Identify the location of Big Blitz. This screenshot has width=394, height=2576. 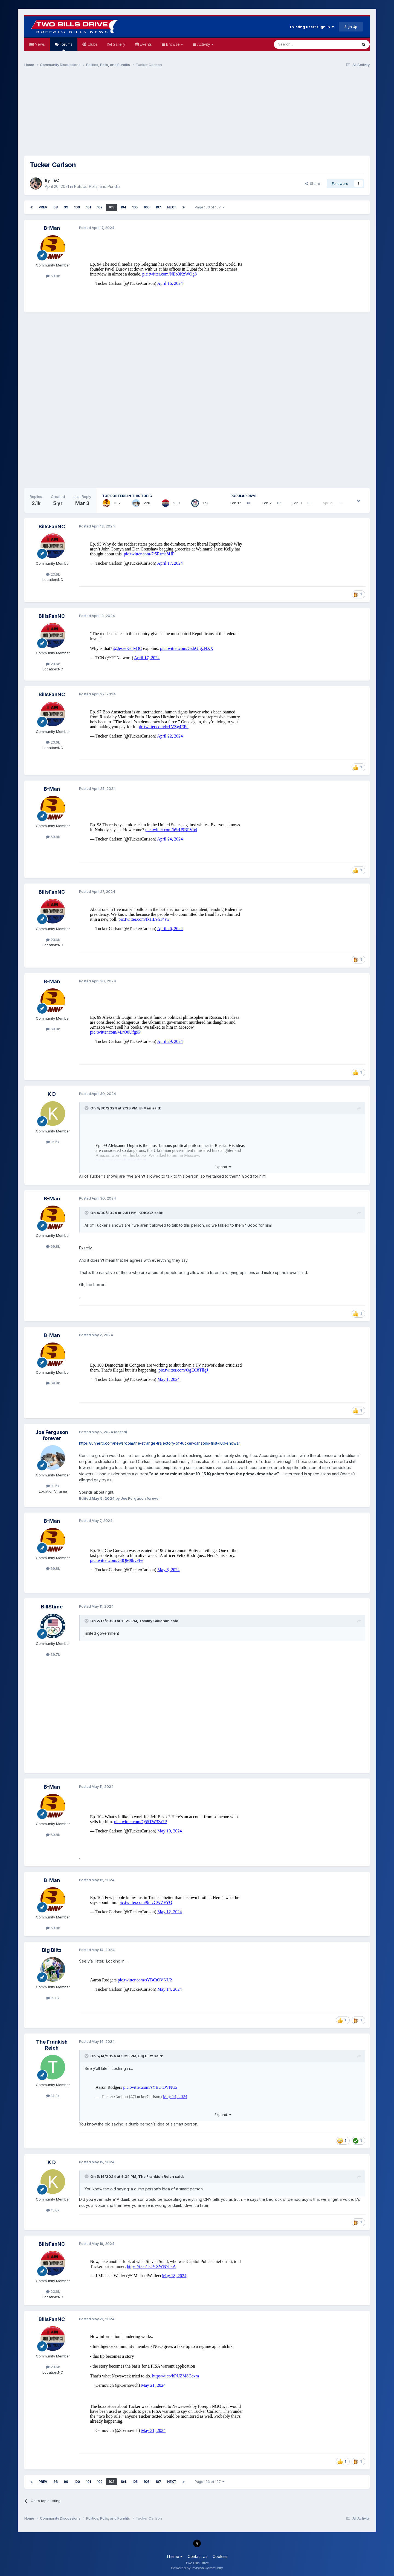
(52, 1950).